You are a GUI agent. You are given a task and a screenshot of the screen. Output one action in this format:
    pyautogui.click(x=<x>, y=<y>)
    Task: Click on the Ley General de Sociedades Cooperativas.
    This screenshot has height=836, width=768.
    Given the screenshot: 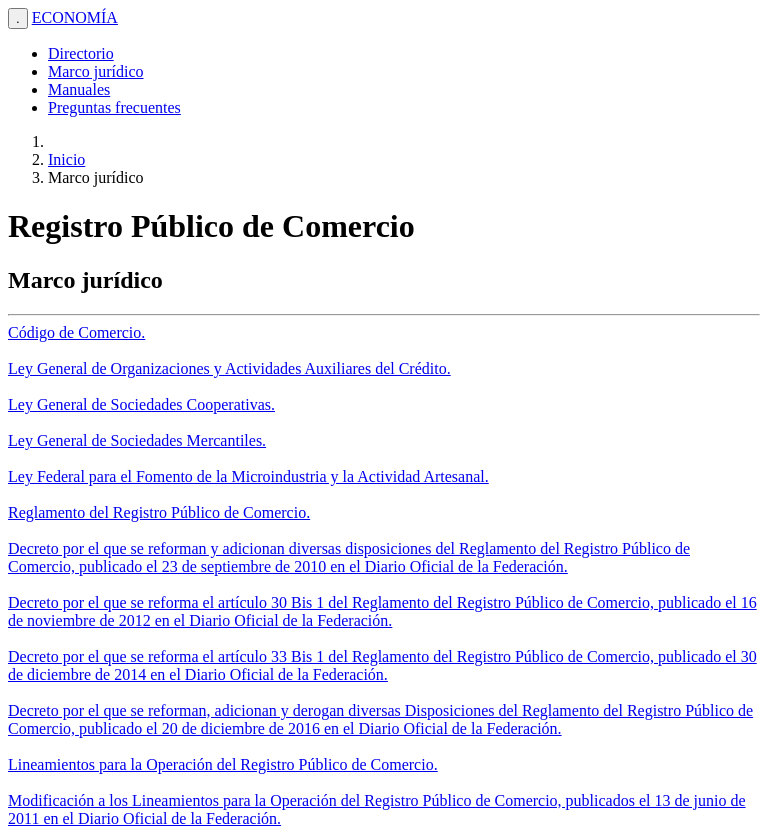 What is the action you would take?
    pyautogui.click(x=141, y=404)
    